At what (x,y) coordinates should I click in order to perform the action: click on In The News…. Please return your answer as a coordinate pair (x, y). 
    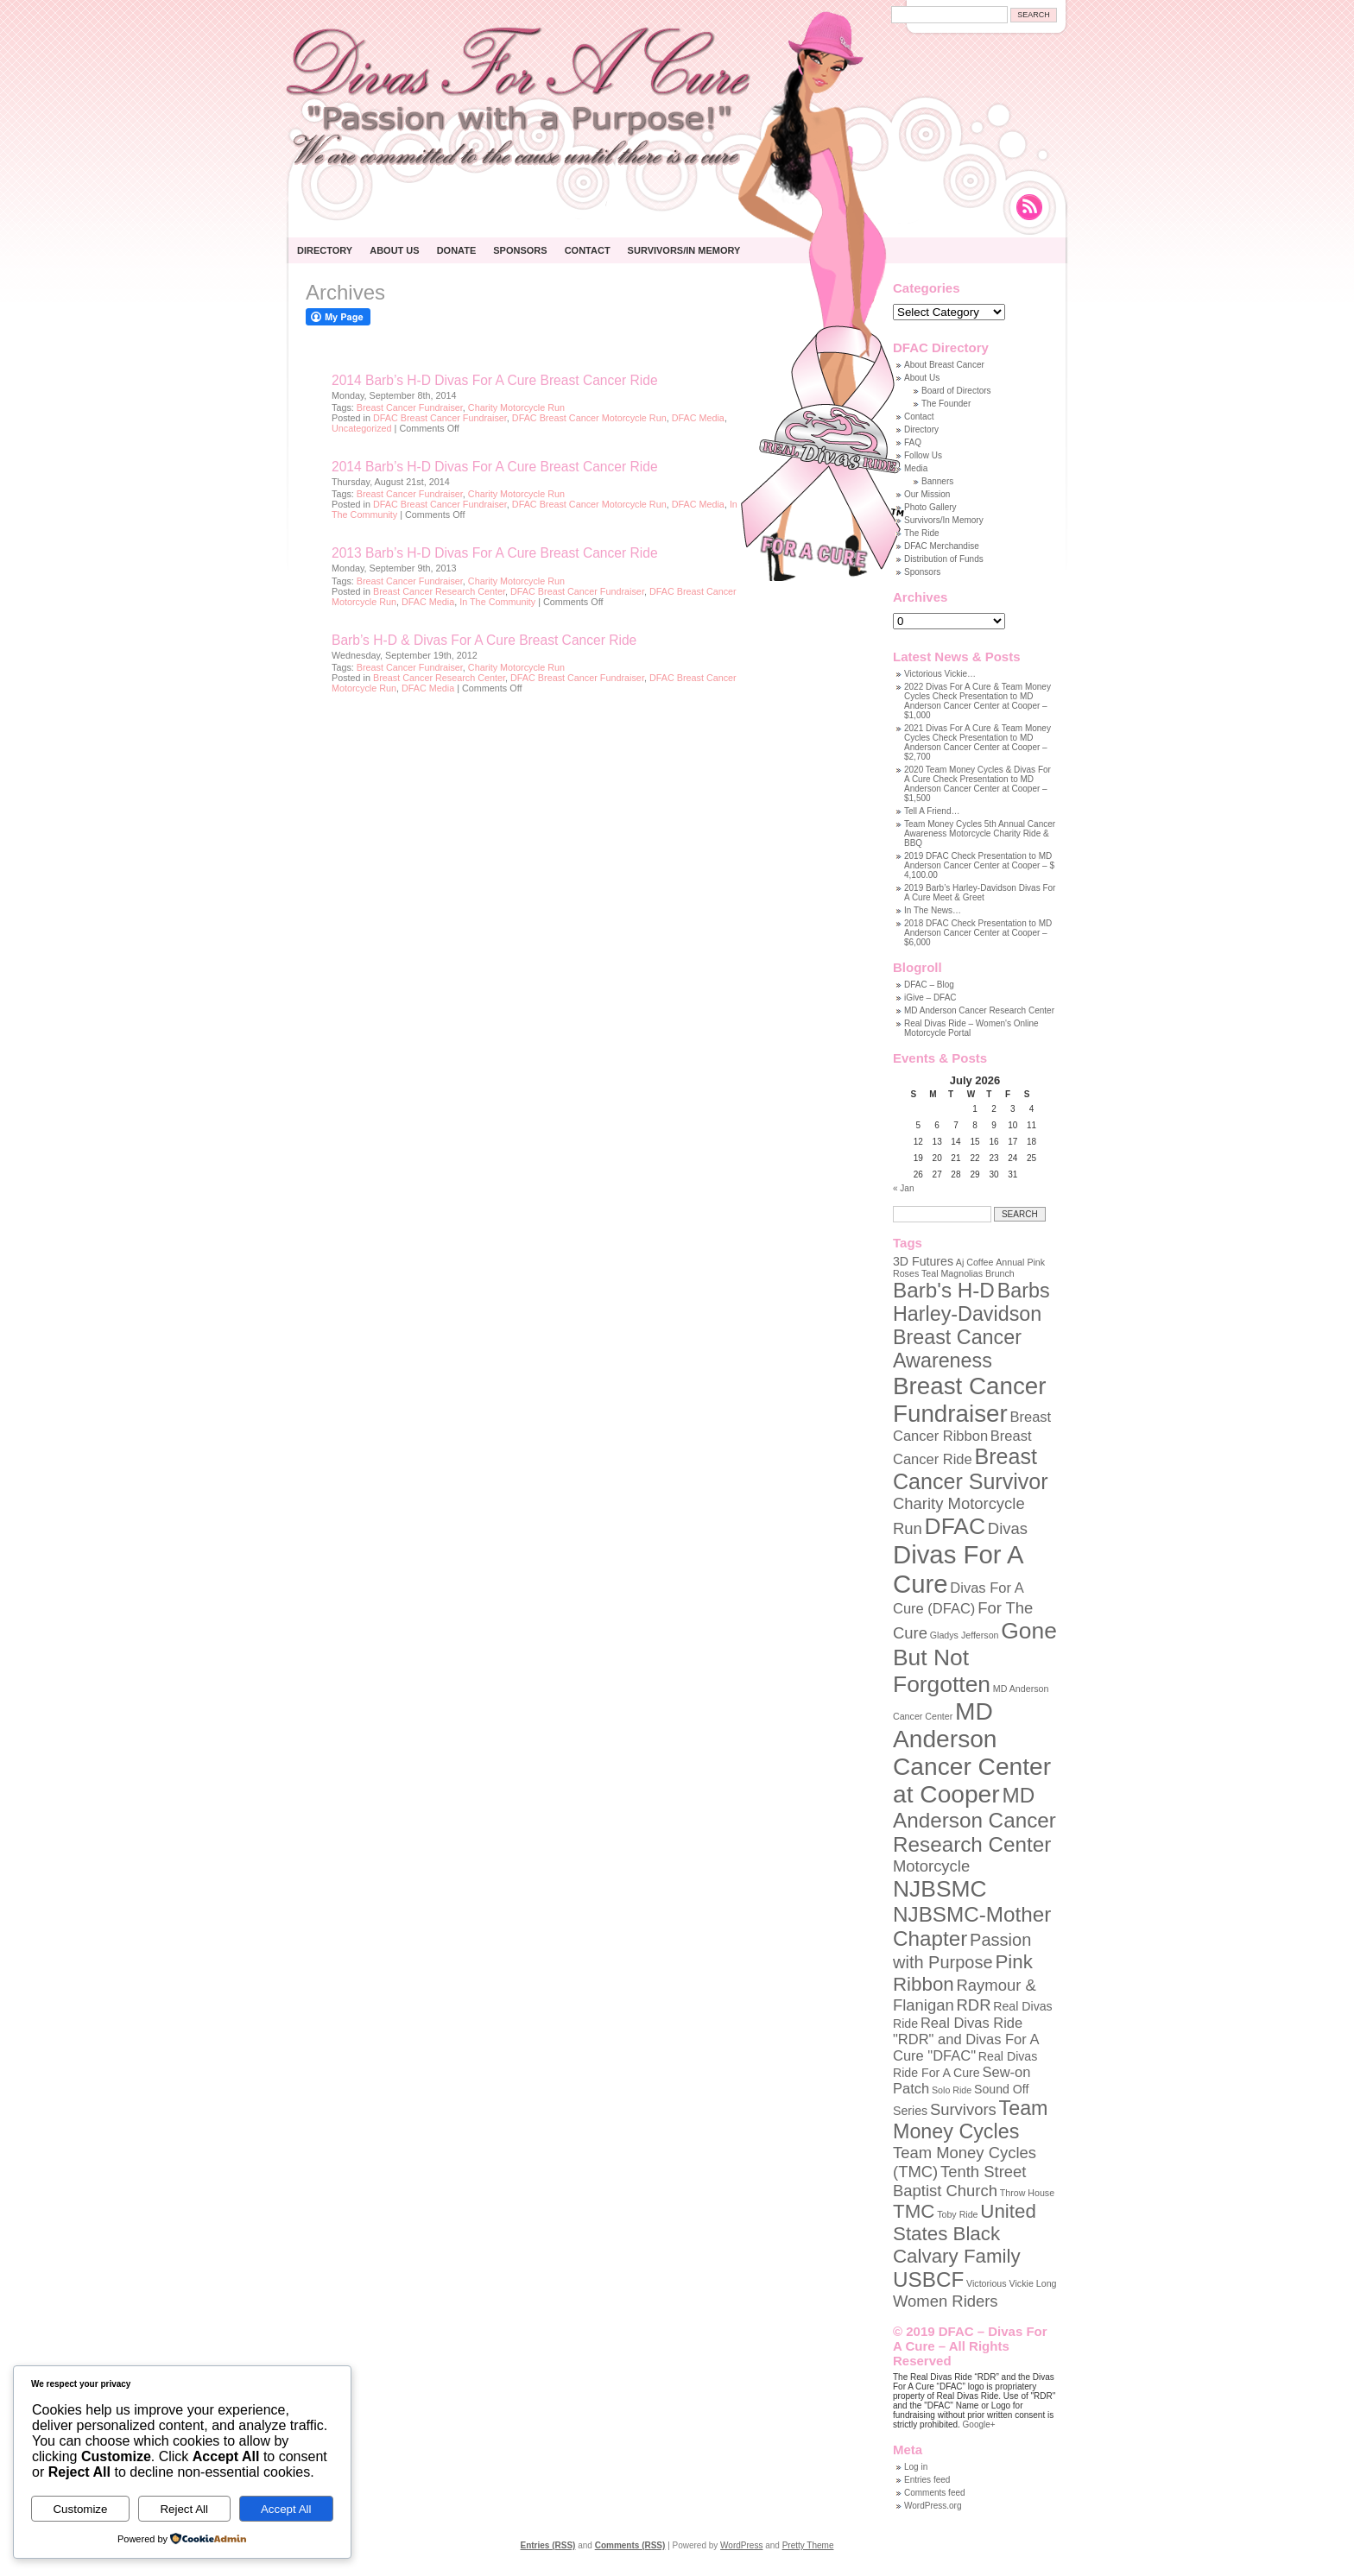
    Looking at the image, I should click on (932, 910).